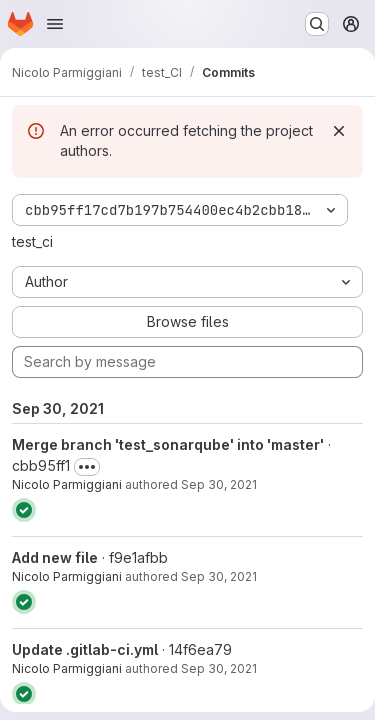 Image resolution: width=375 pixels, height=720 pixels. What do you see at coordinates (317, 24) in the screenshot?
I see `[Search or go to…]` at bounding box center [317, 24].